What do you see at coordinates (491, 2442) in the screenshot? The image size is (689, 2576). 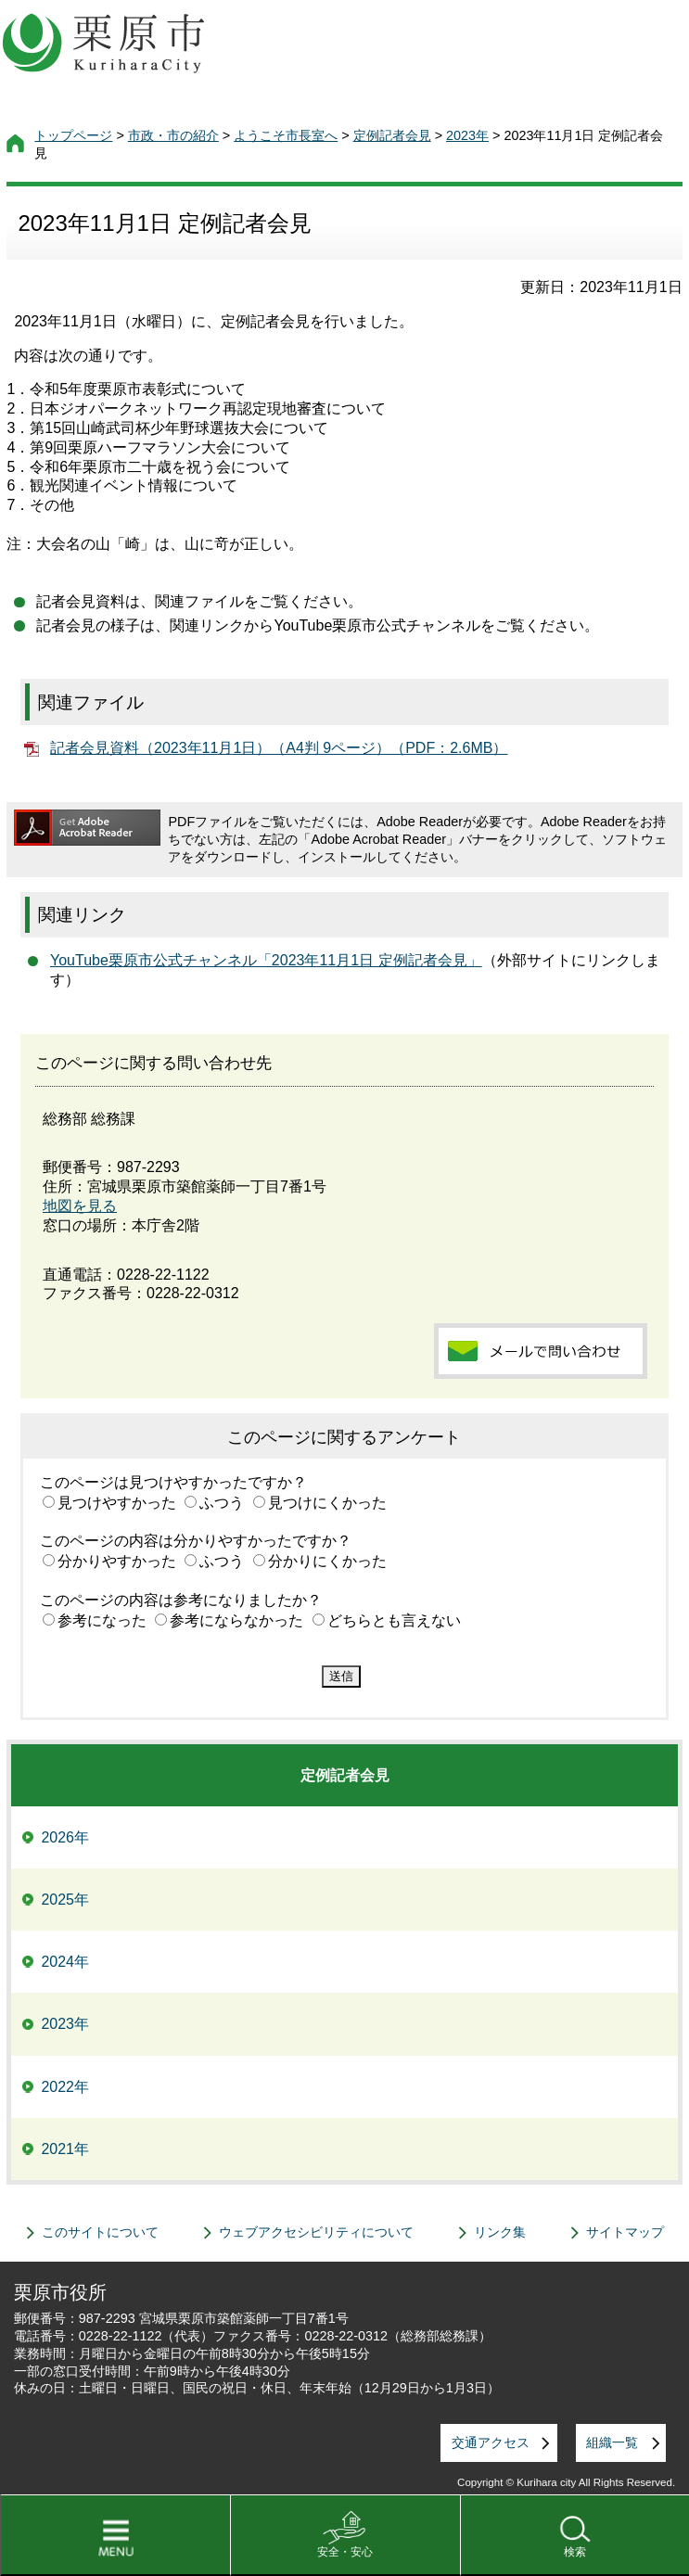 I see `交通アクセス` at bounding box center [491, 2442].